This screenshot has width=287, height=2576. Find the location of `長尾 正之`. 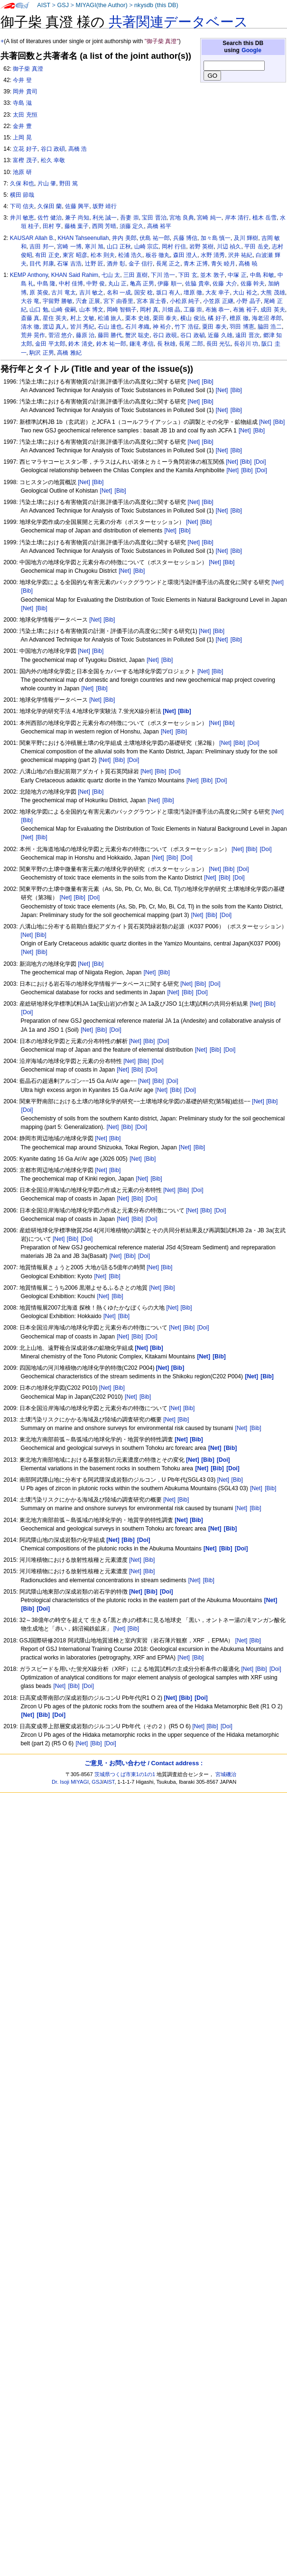

長尾 正之 is located at coordinates (168, 263).